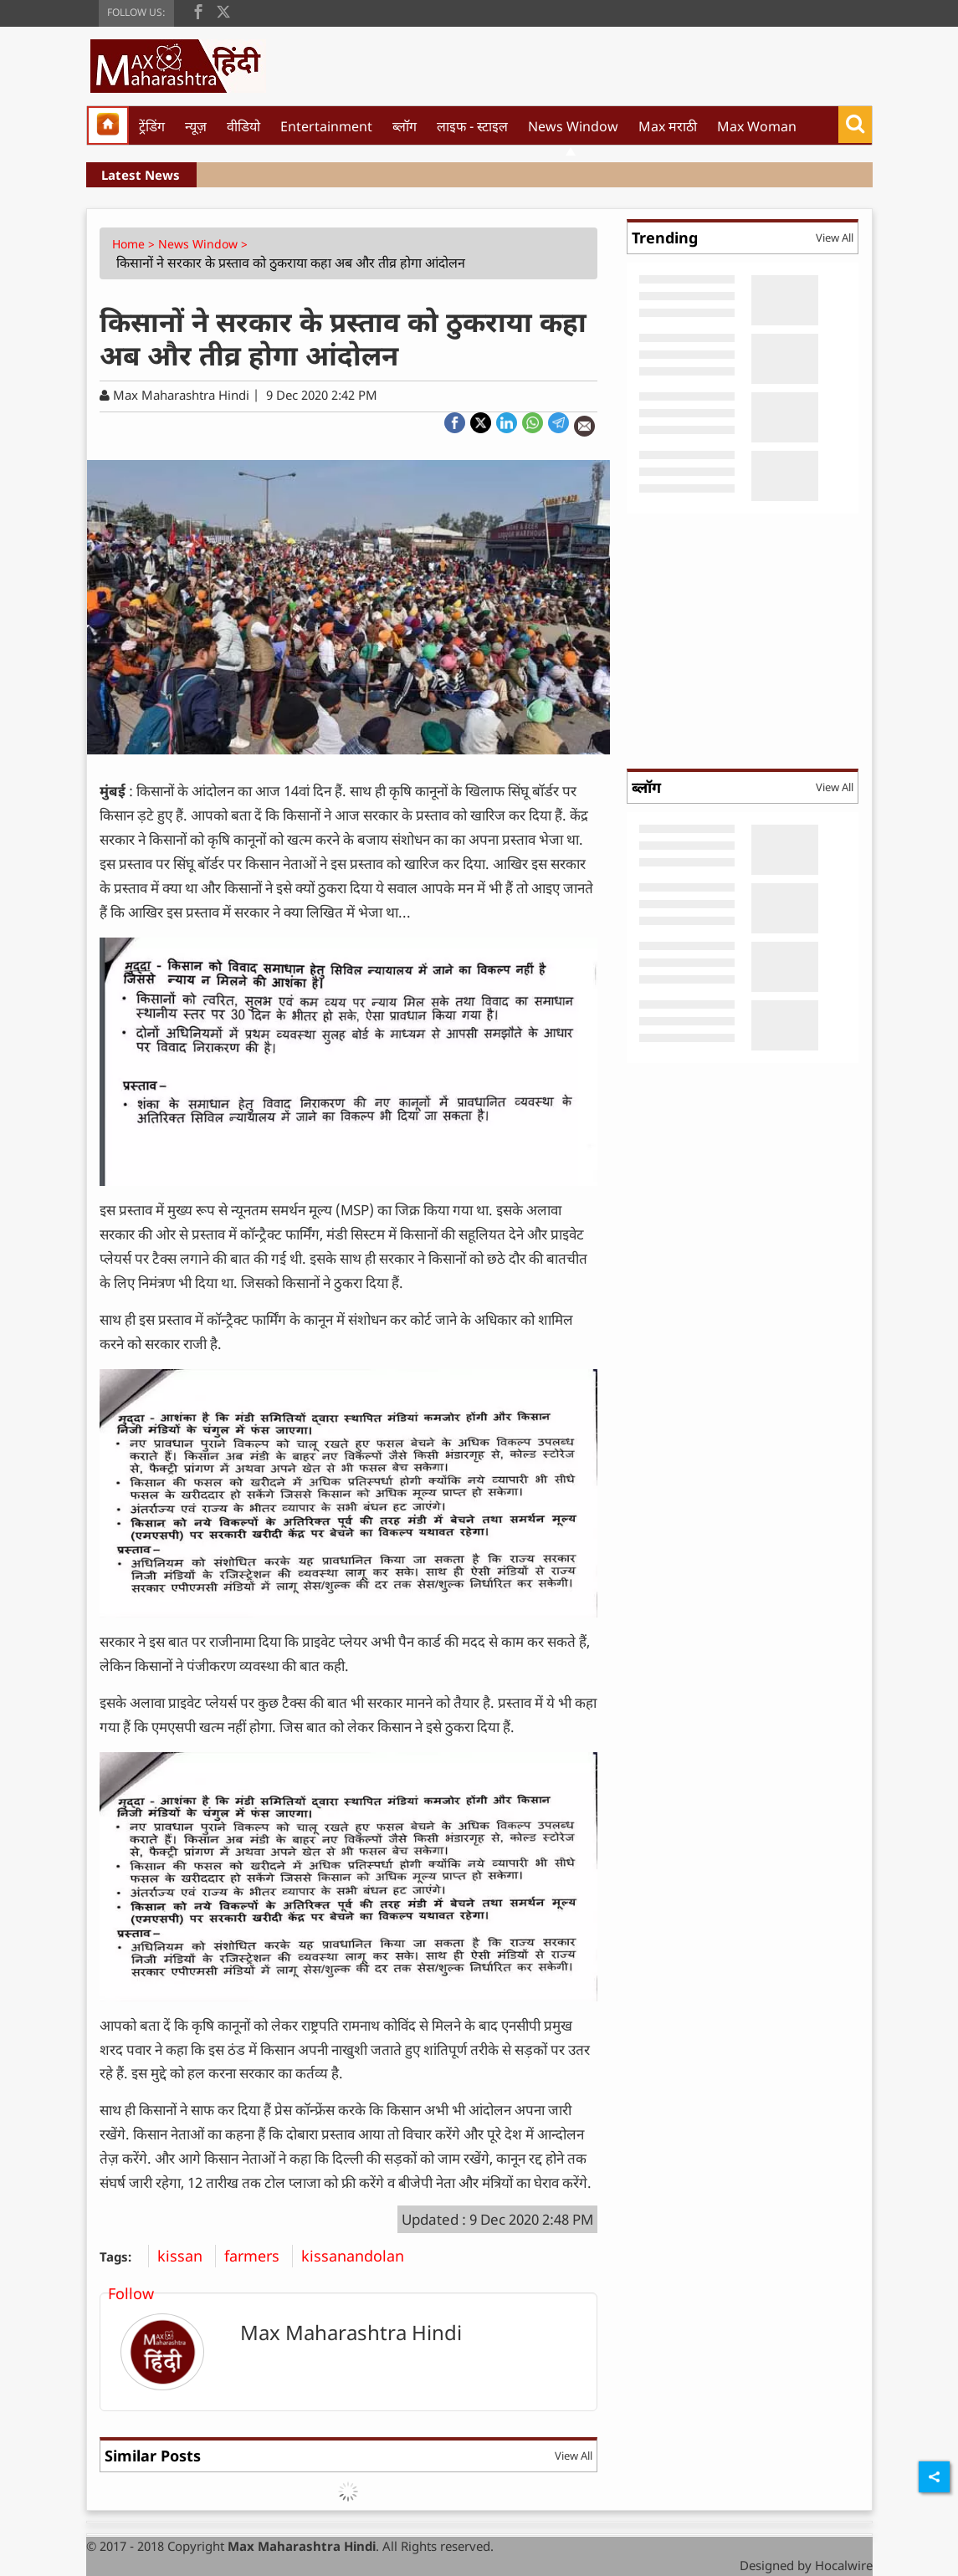 The image size is (958, 2576). Describe the element at coordinates (186, 2256) in the screenshot. I see `kissan` at that location.